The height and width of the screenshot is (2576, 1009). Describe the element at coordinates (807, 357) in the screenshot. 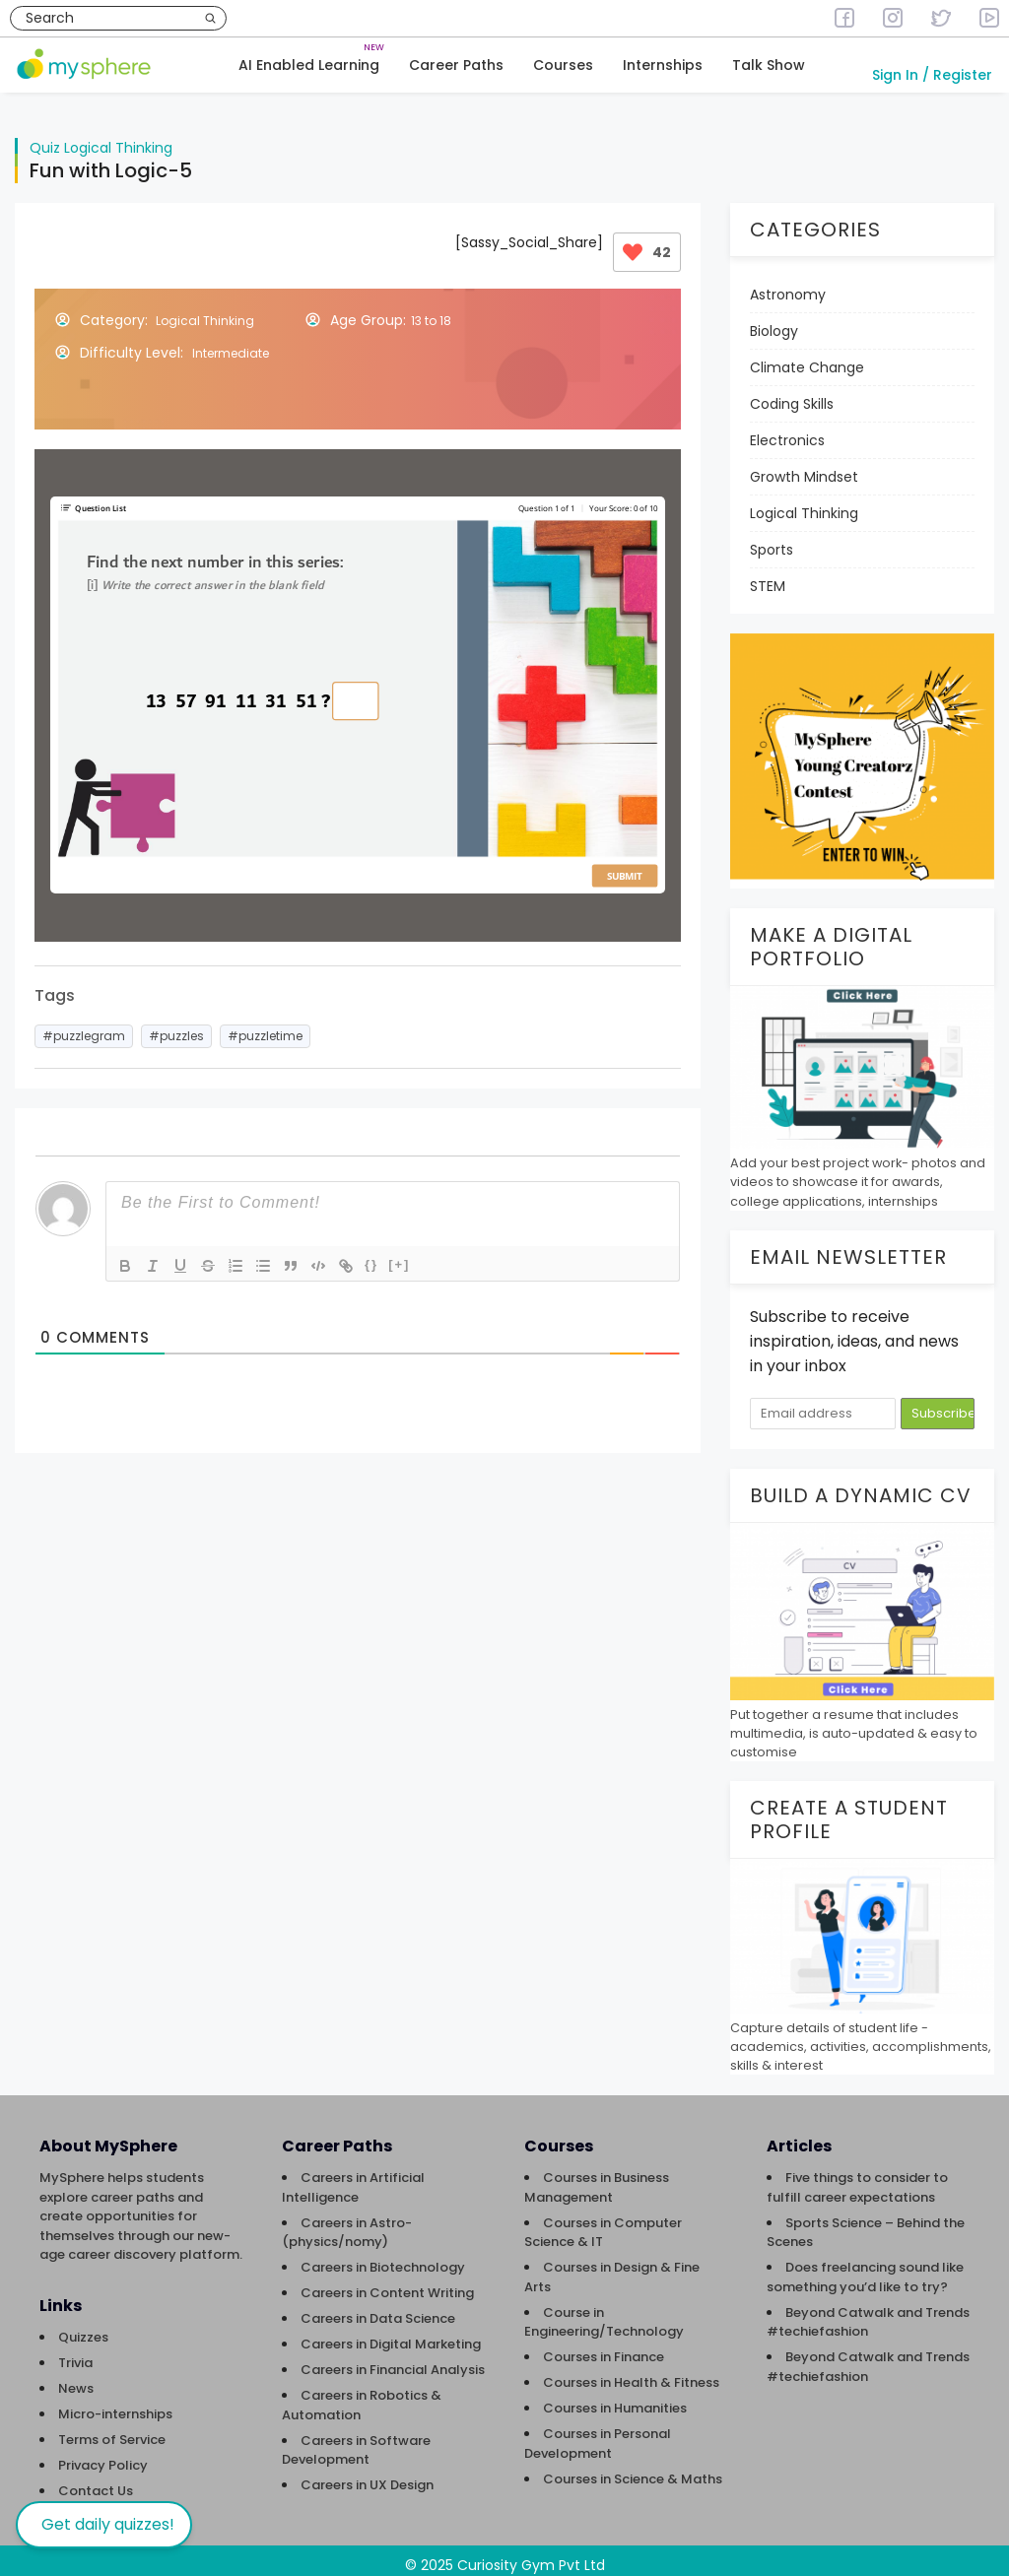

I see `Climate Change` at that location.